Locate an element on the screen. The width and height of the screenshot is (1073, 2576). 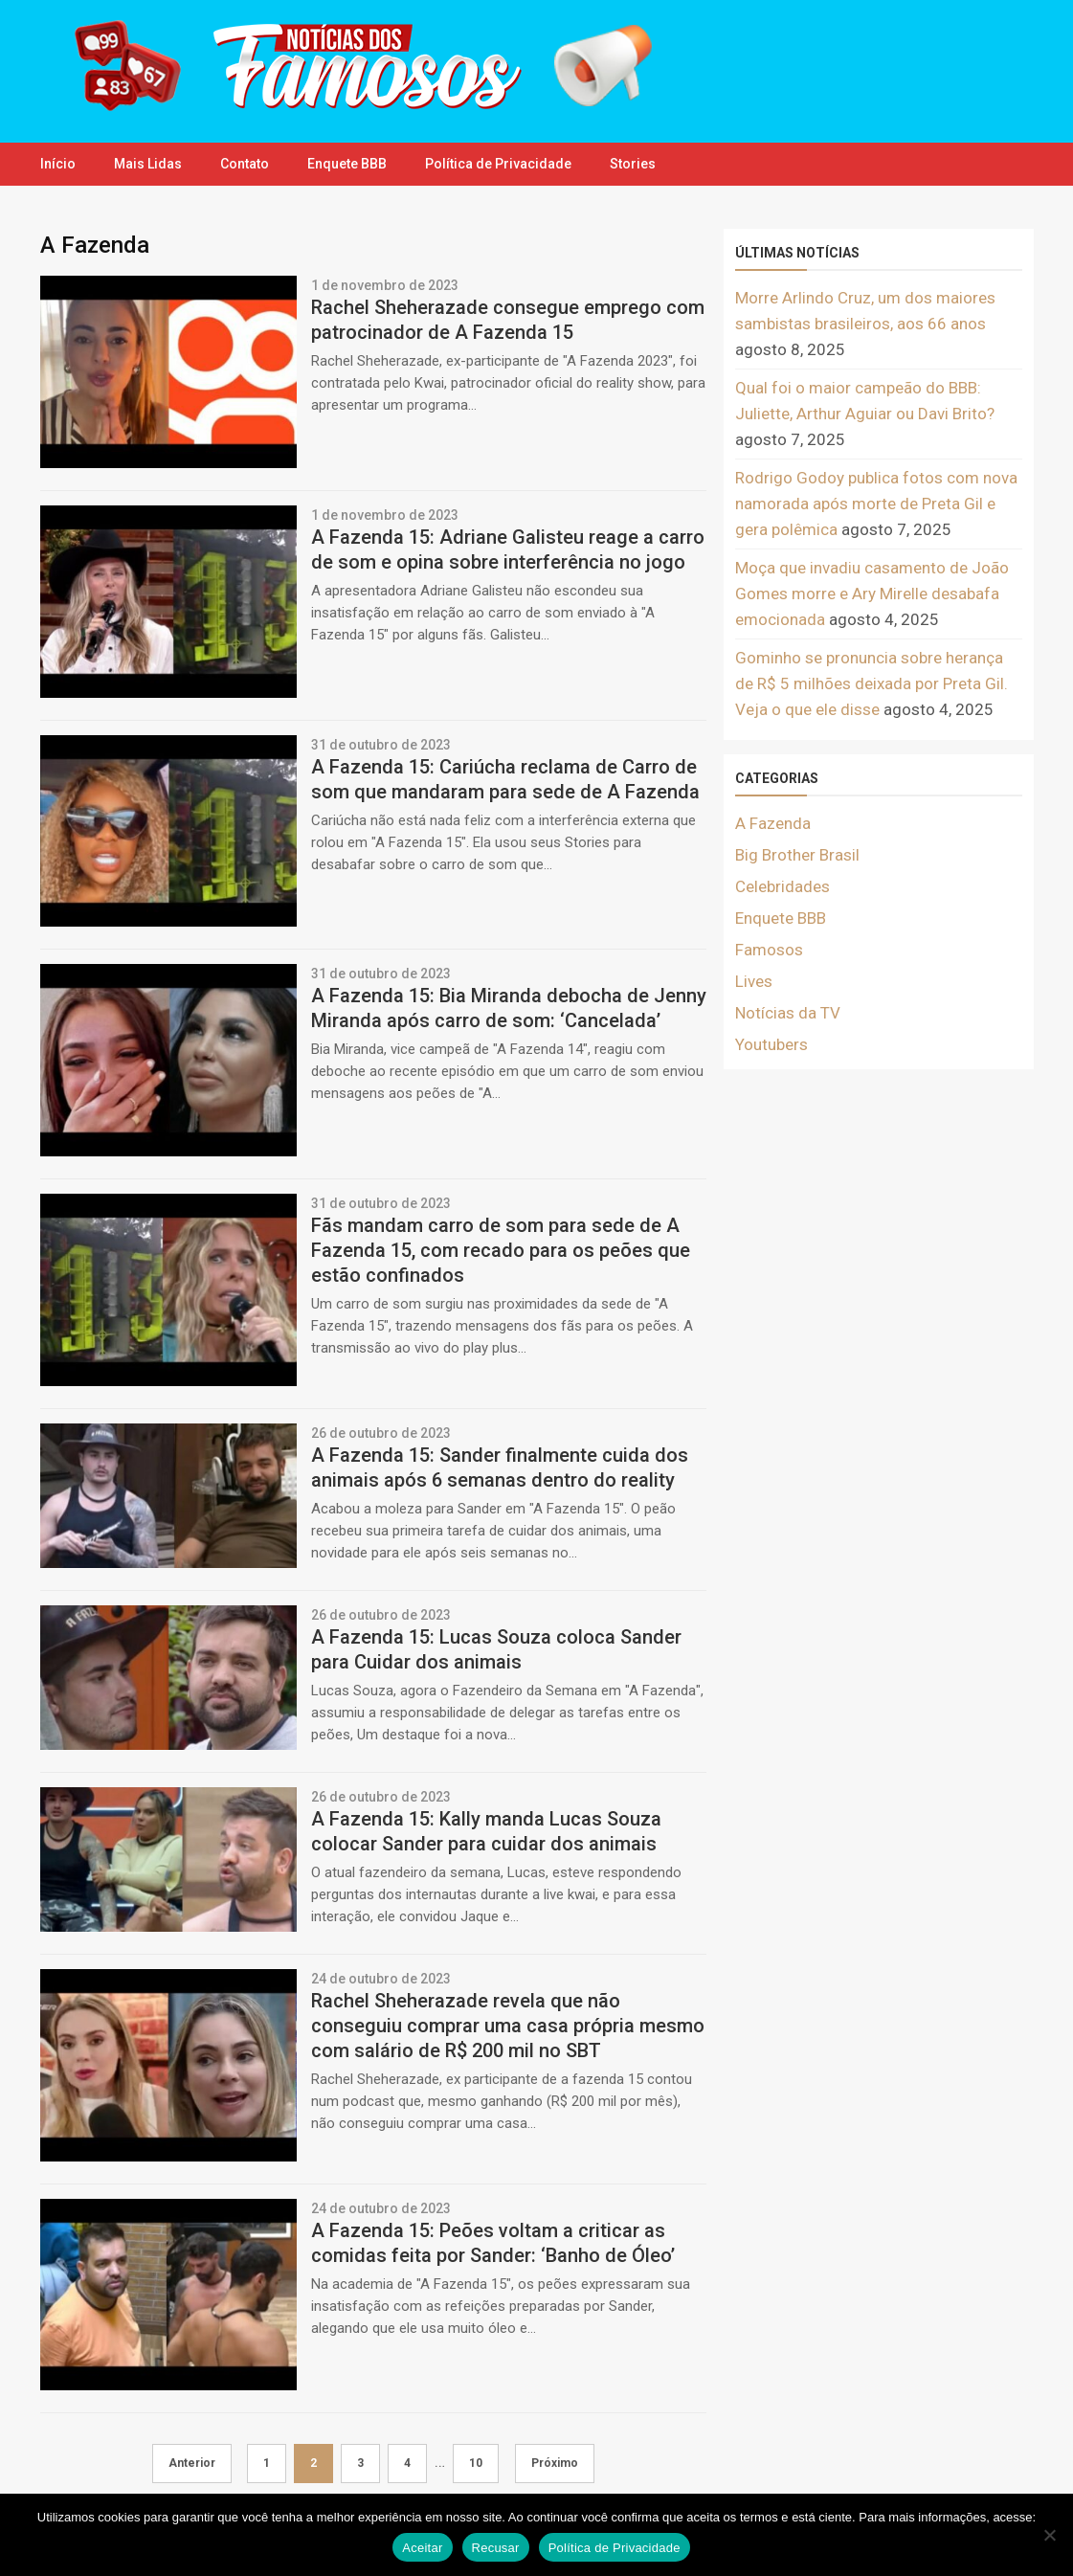
Próximo is located at coordinates (554, 2463).